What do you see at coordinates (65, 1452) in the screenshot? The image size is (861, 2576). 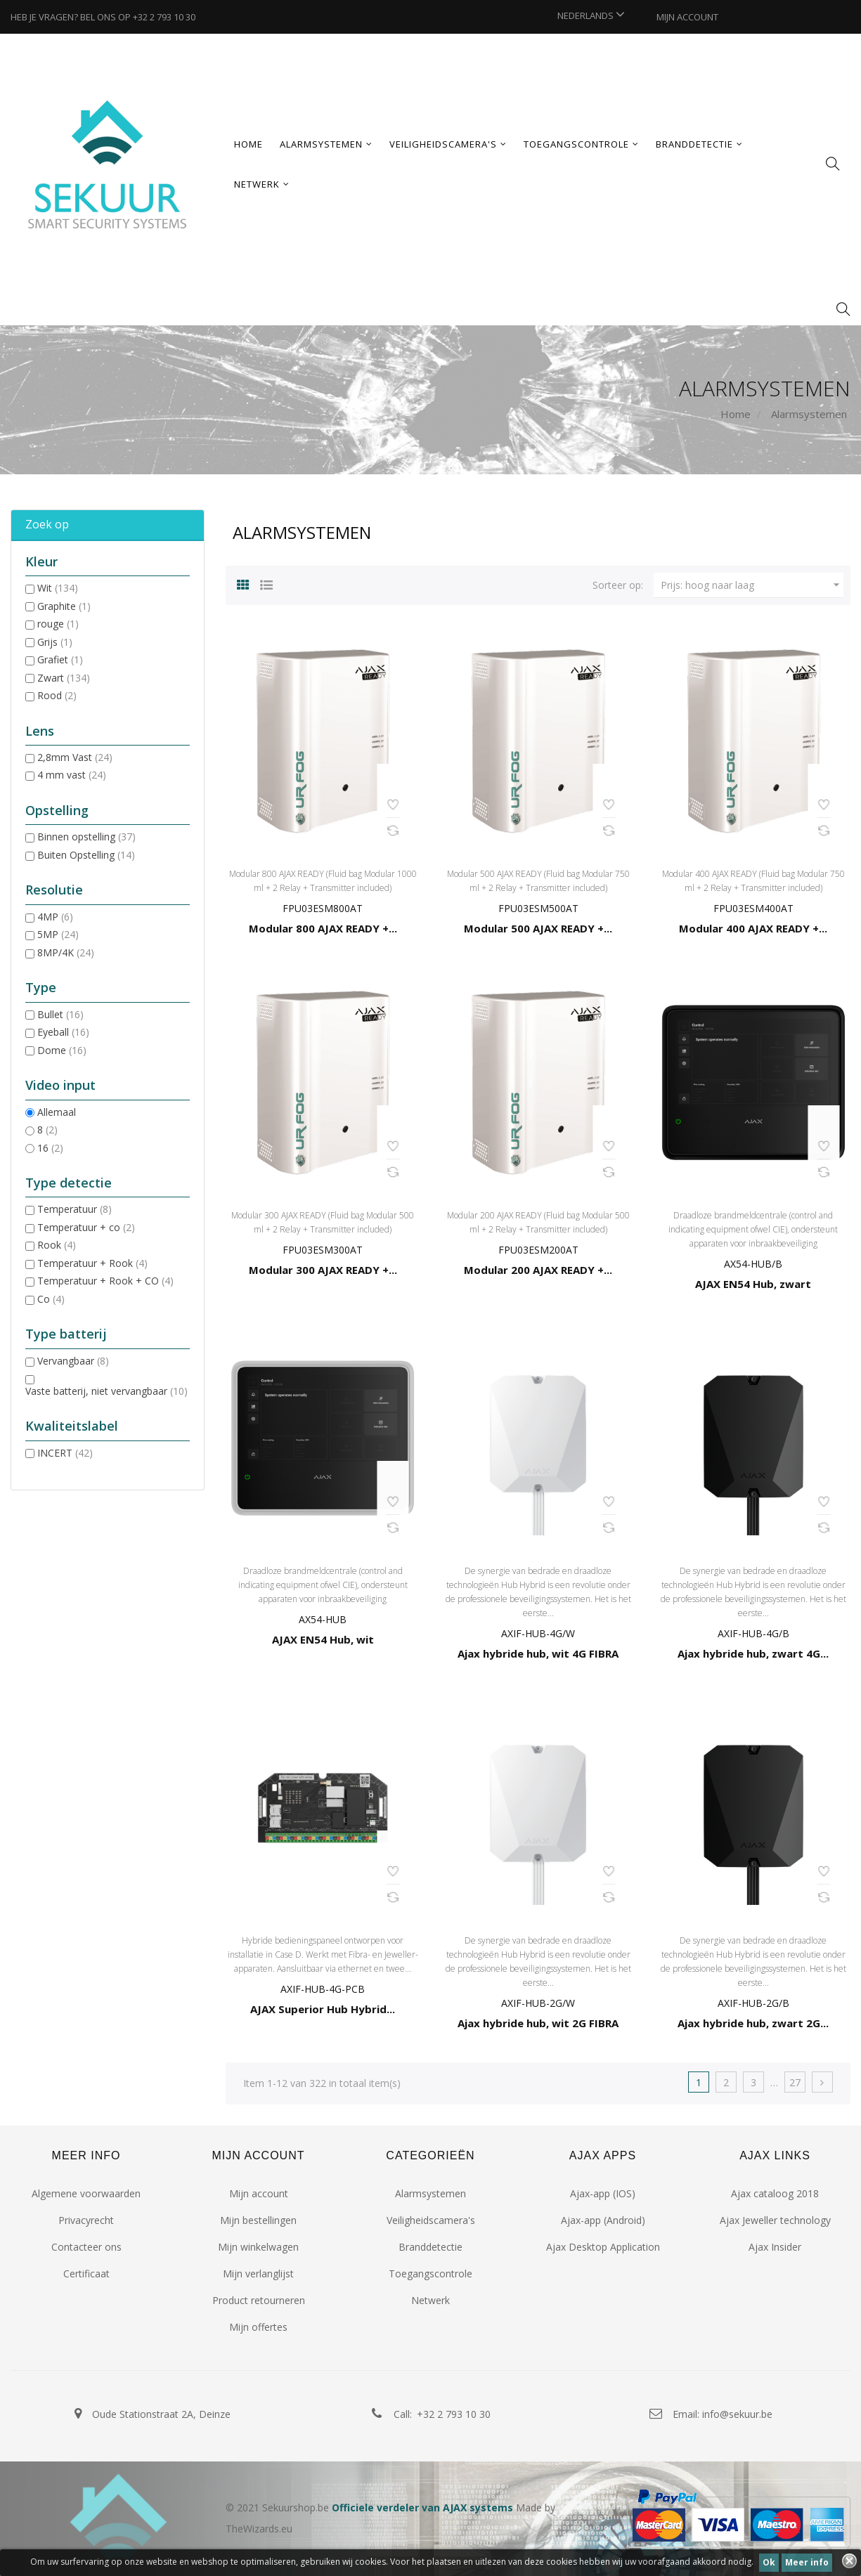 I see `INCERT` at bounding box center [65, 1452].